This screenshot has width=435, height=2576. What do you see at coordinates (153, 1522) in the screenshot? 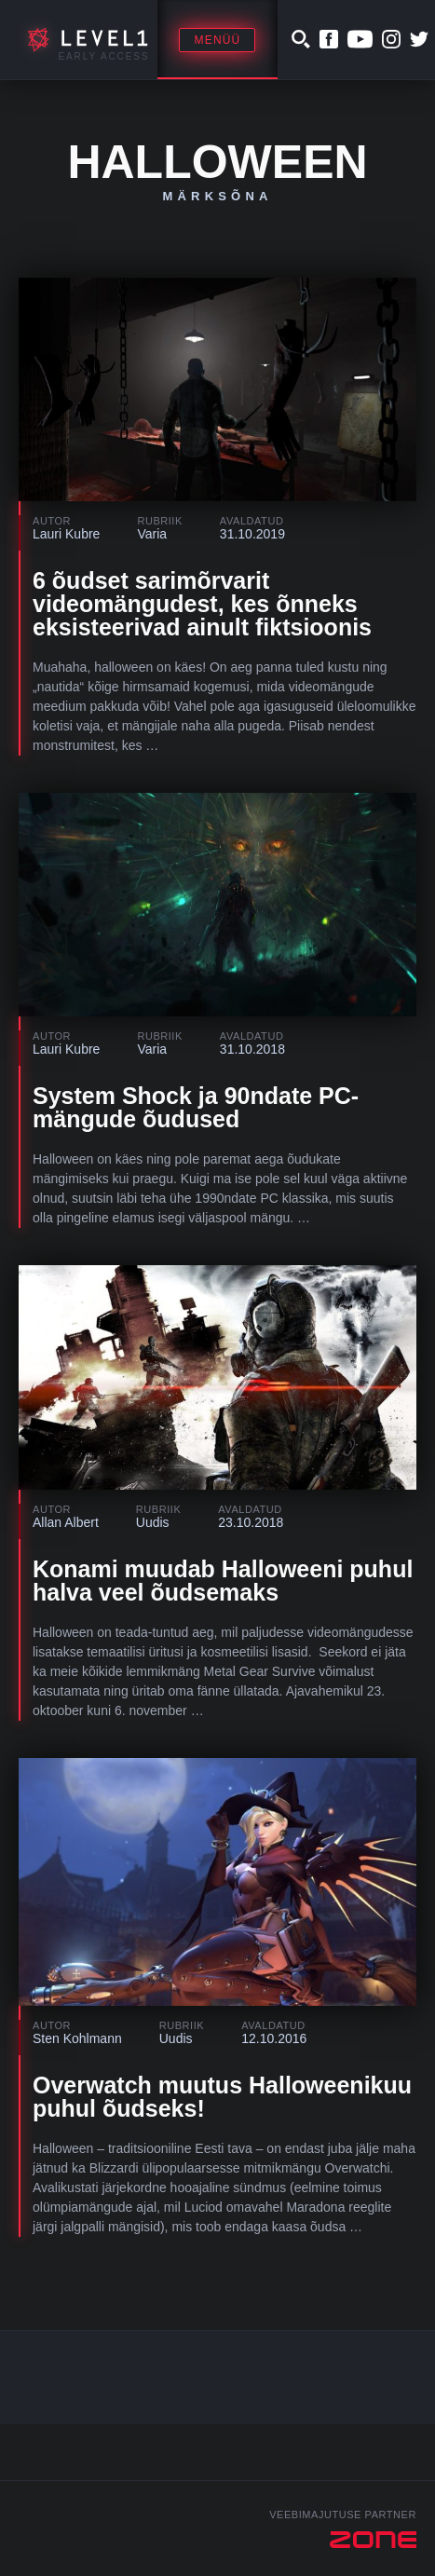
I see `Uudis` at bounding box center [153, 1522].